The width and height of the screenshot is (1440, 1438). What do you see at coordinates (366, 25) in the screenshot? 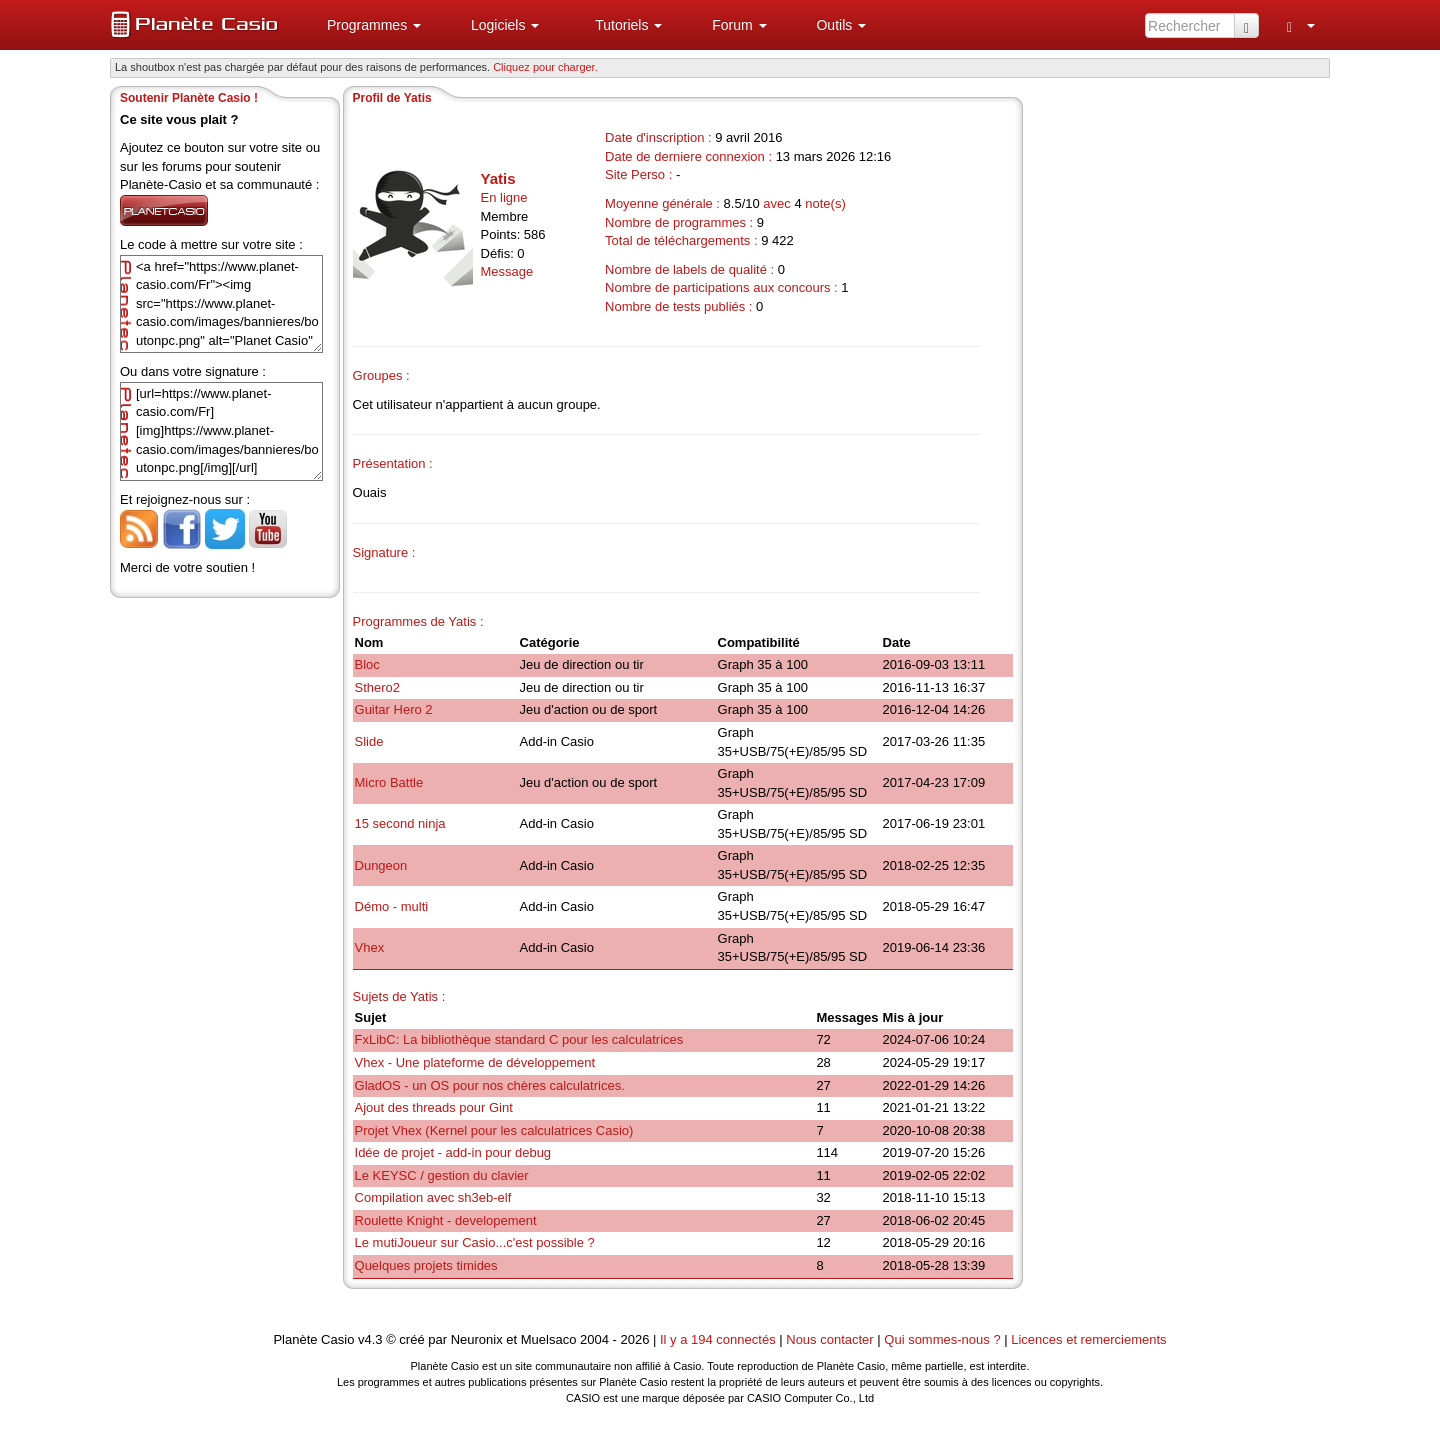
I see `[menuitem]` at bounding box center [366, 25].